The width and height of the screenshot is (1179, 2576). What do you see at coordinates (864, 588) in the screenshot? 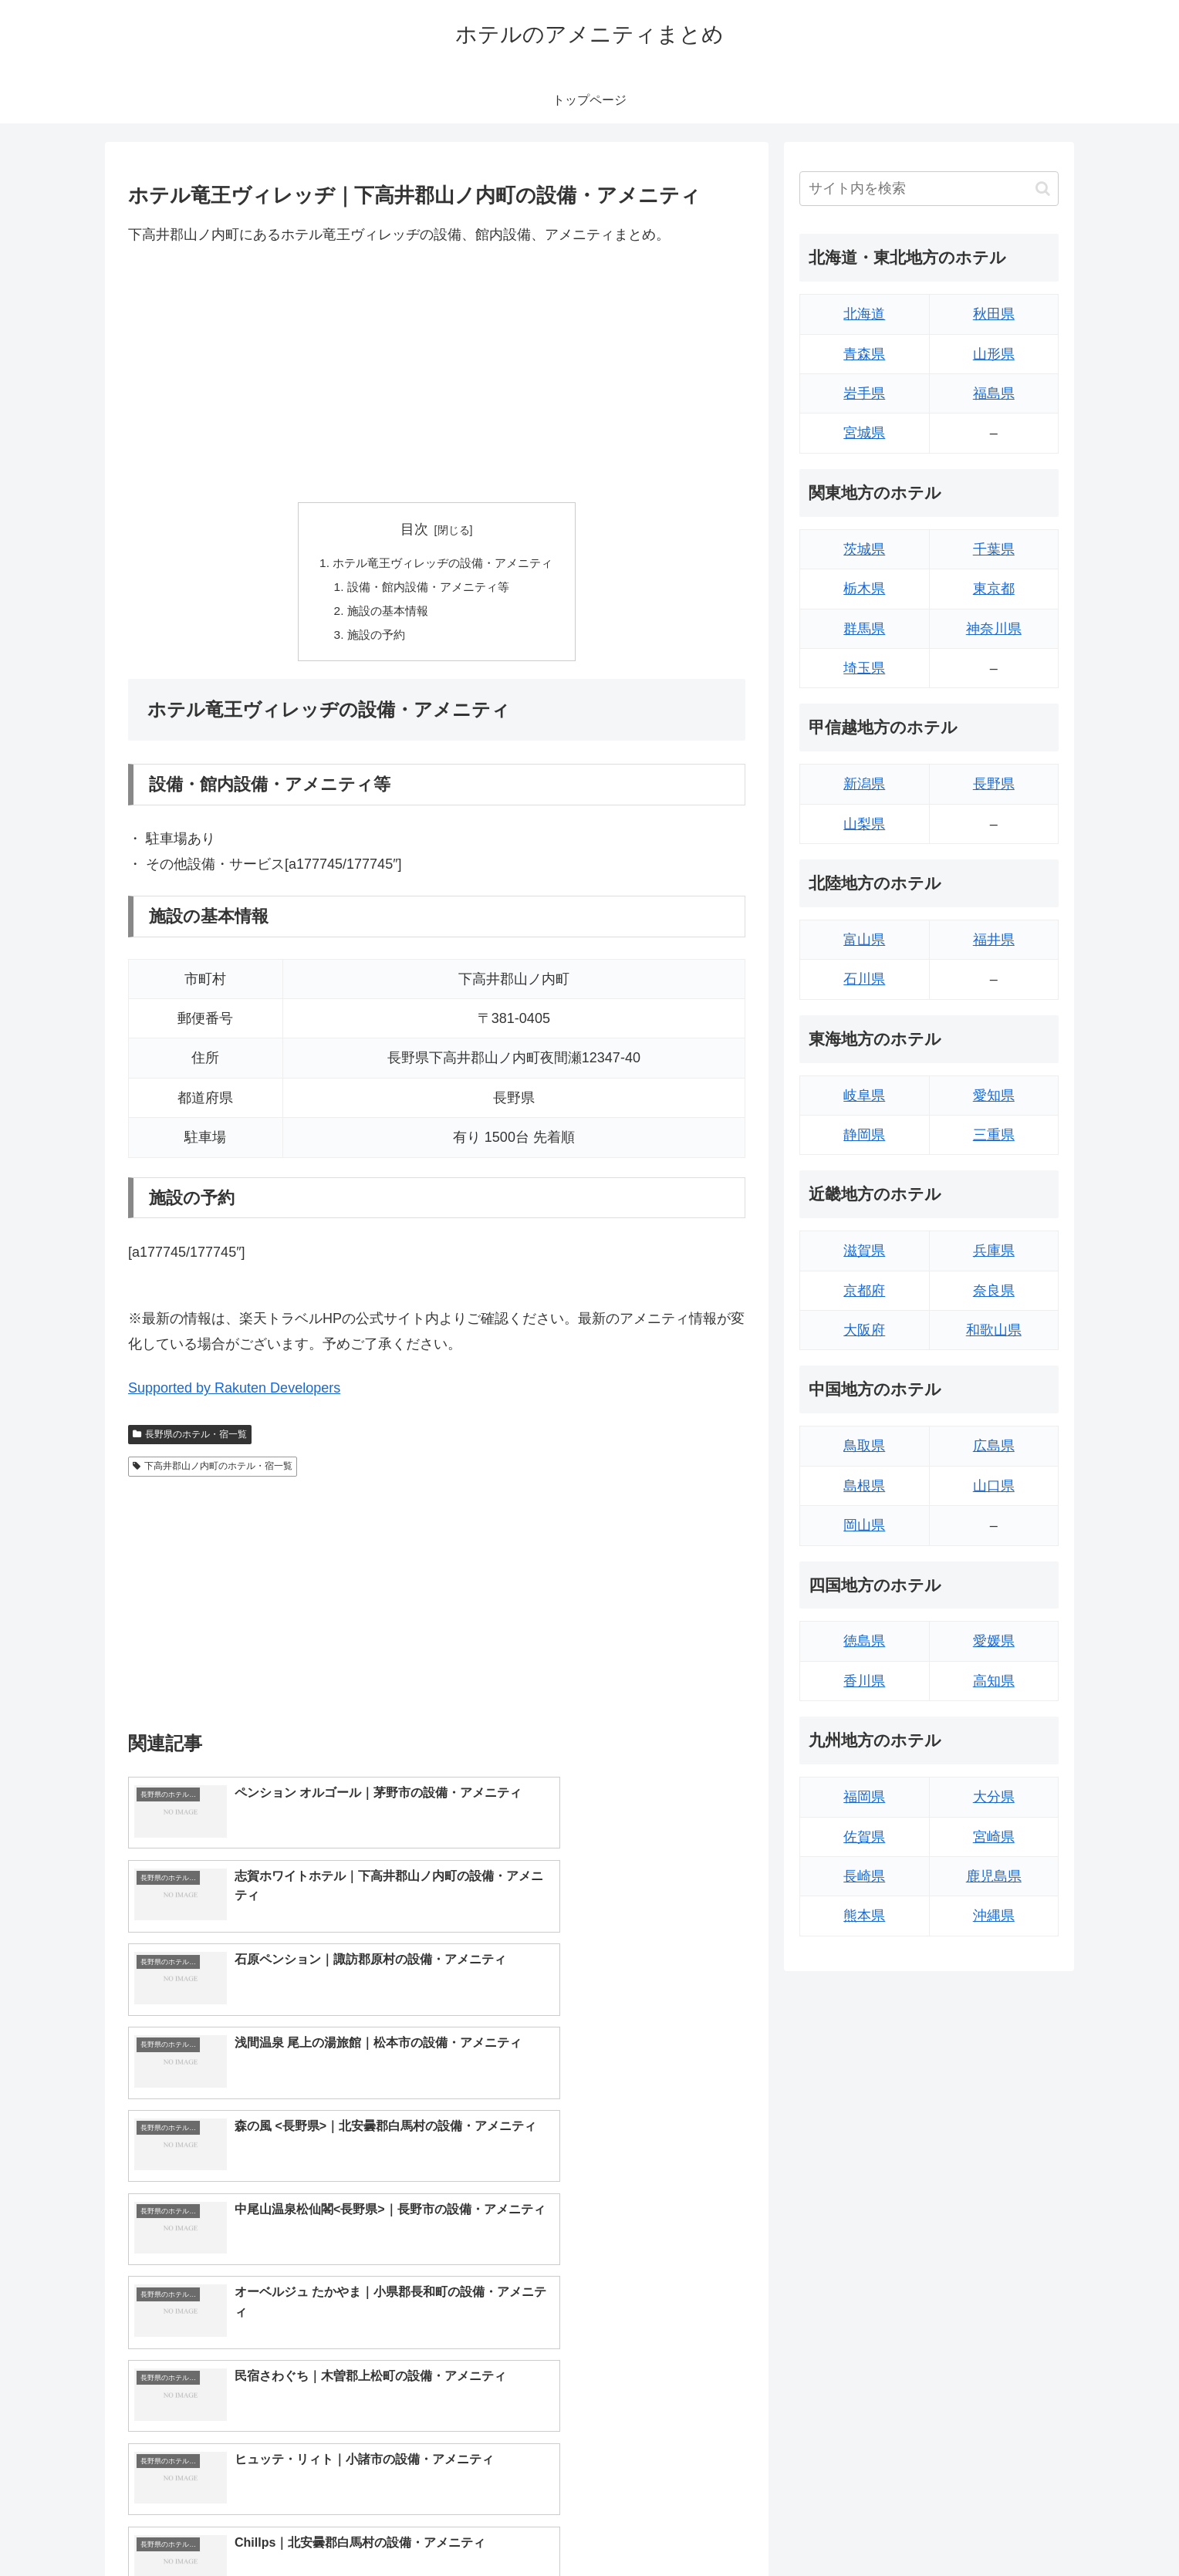
I see `栃木県` at bounding box center [864, 588].